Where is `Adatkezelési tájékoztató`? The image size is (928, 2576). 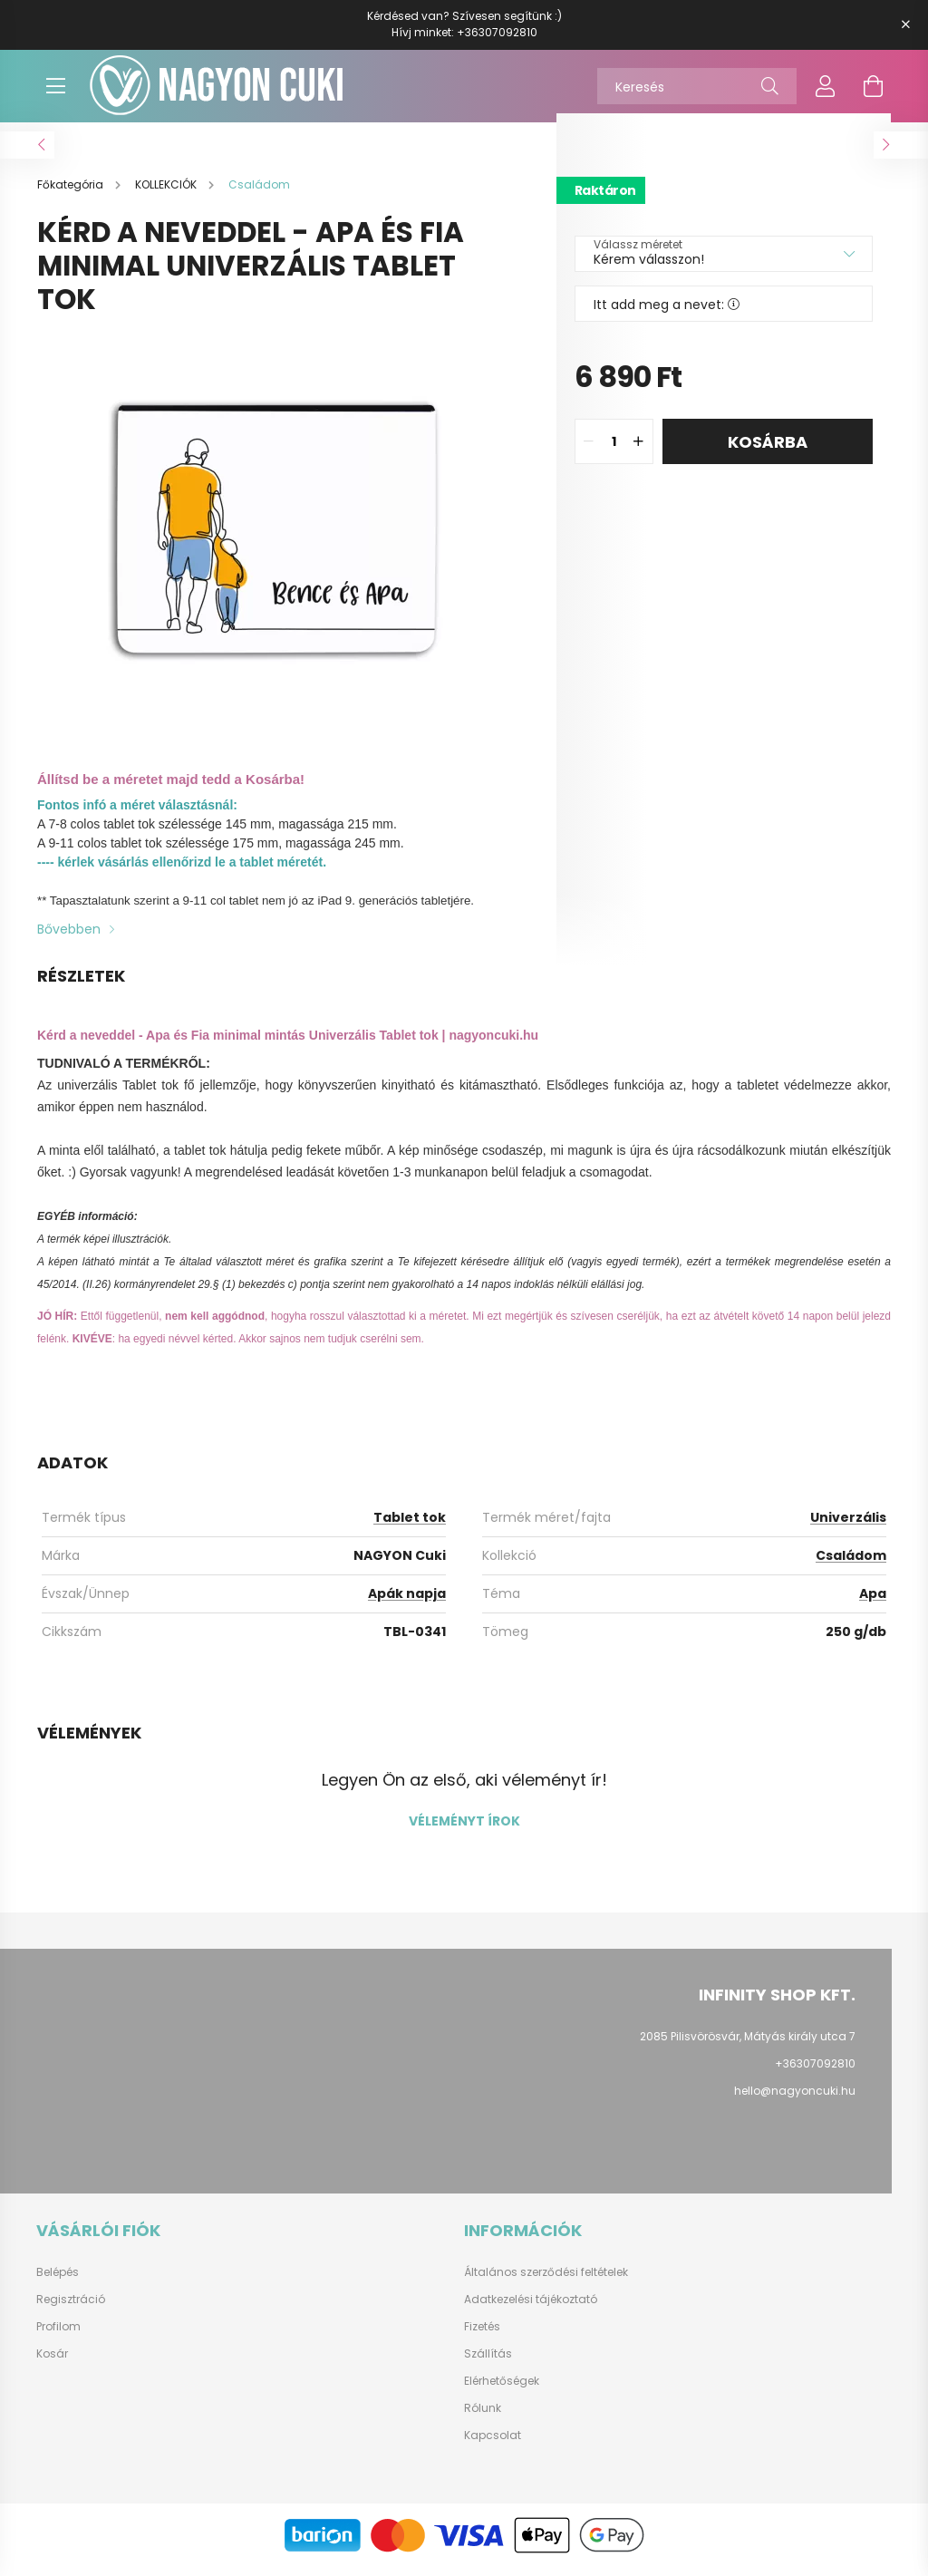
Adatkezelési tájékoztató is located at coordinates (530, 2308).